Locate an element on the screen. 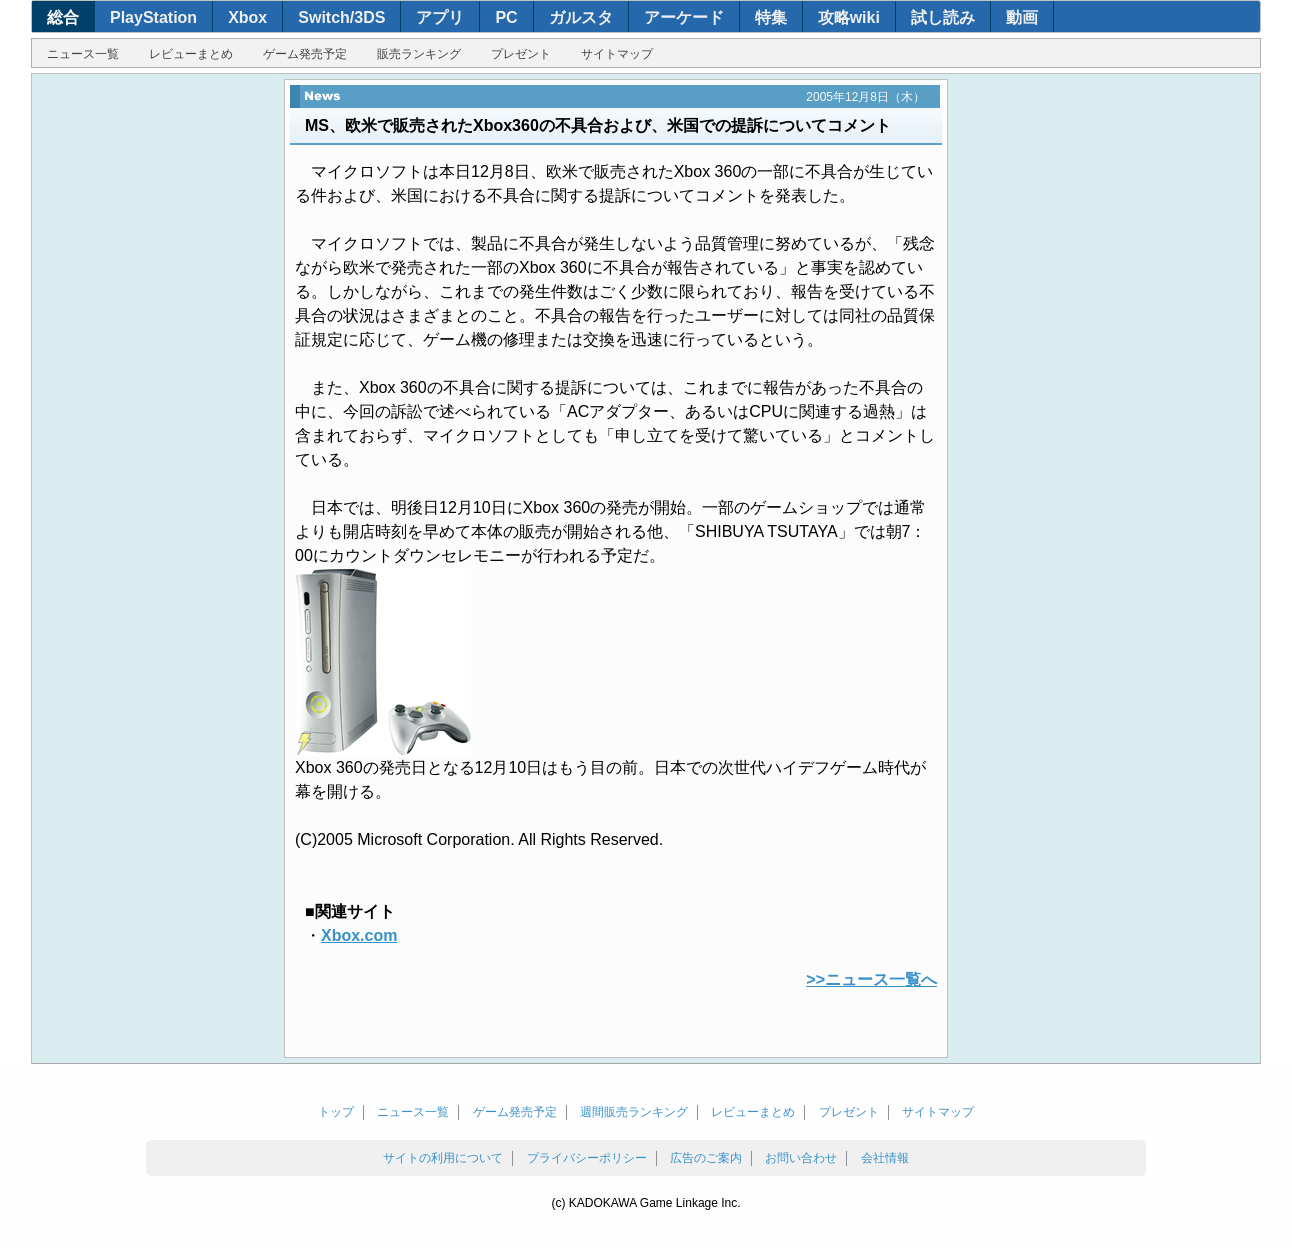 The image size is (1292, 1251). Xbox is located at coordinates (247, 17).